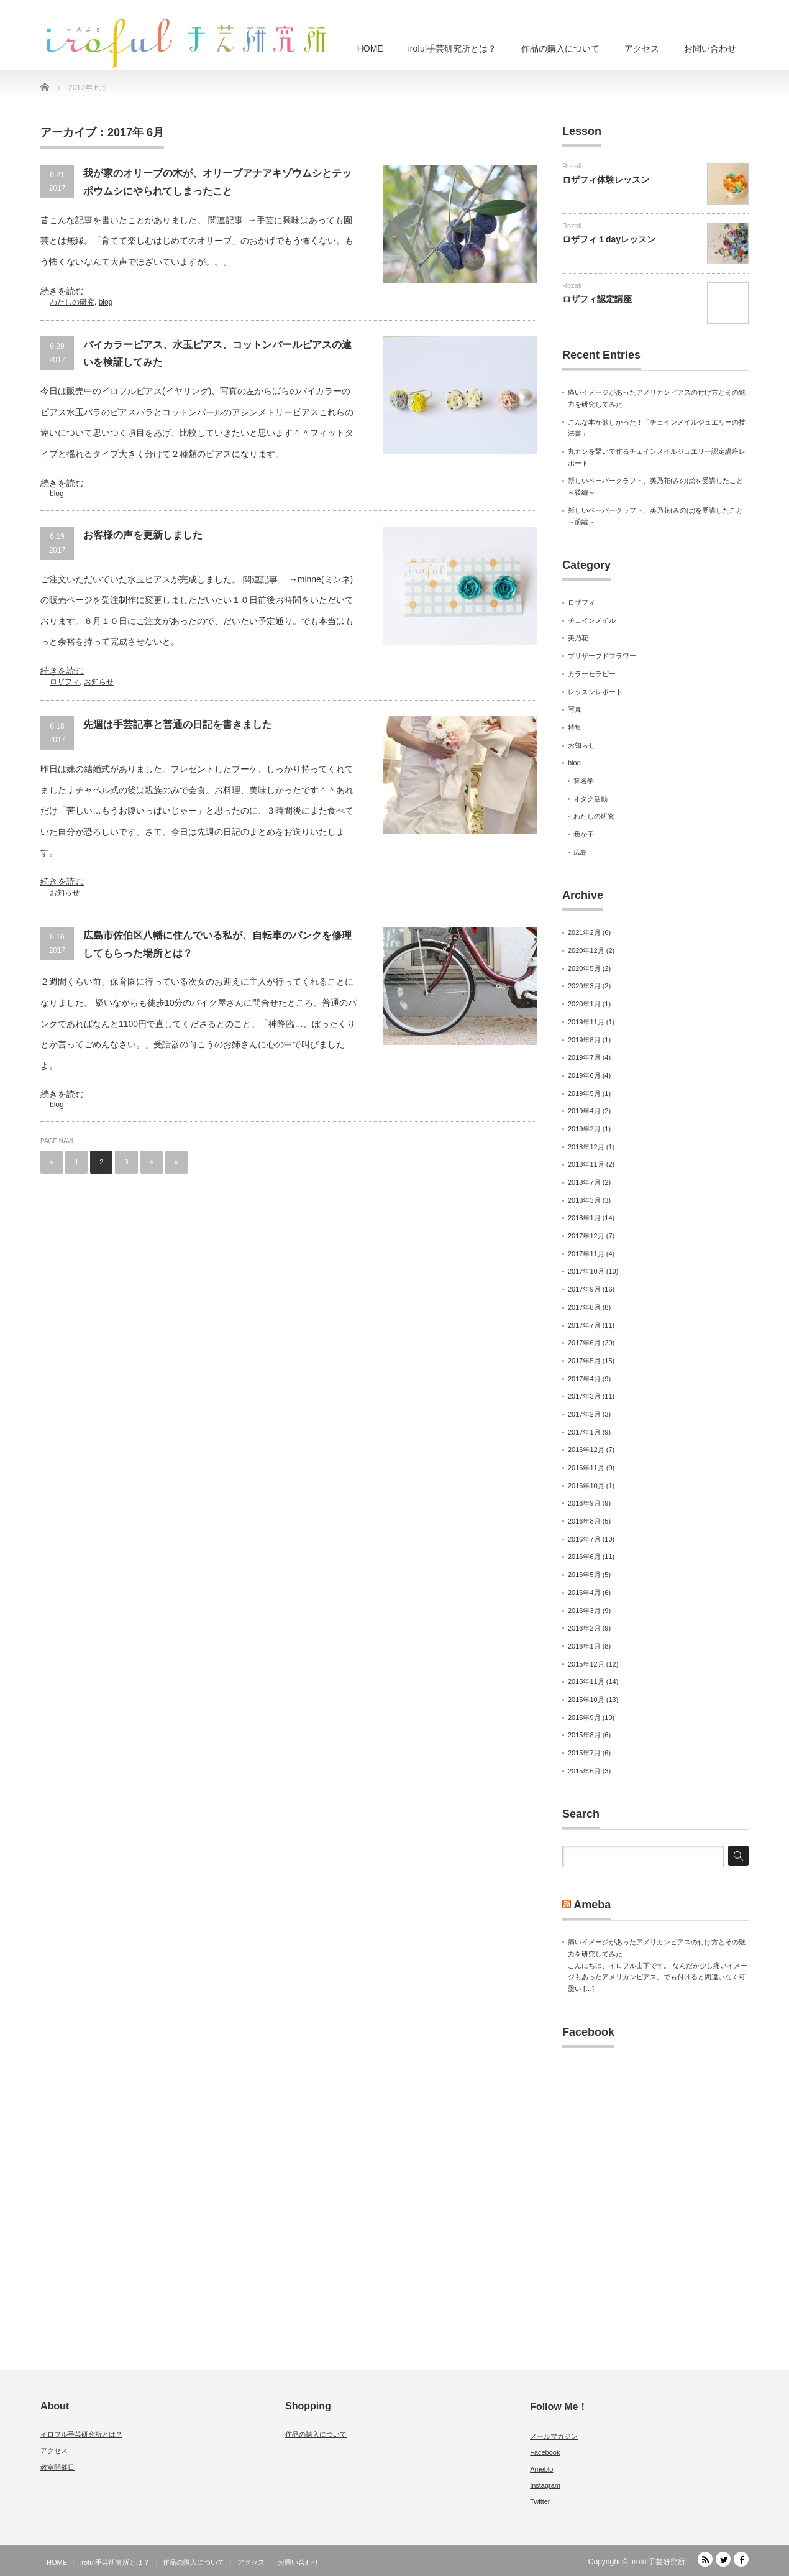 The image size is (789, 2576). I want to click on 2018年1月, so click(584, 1217).